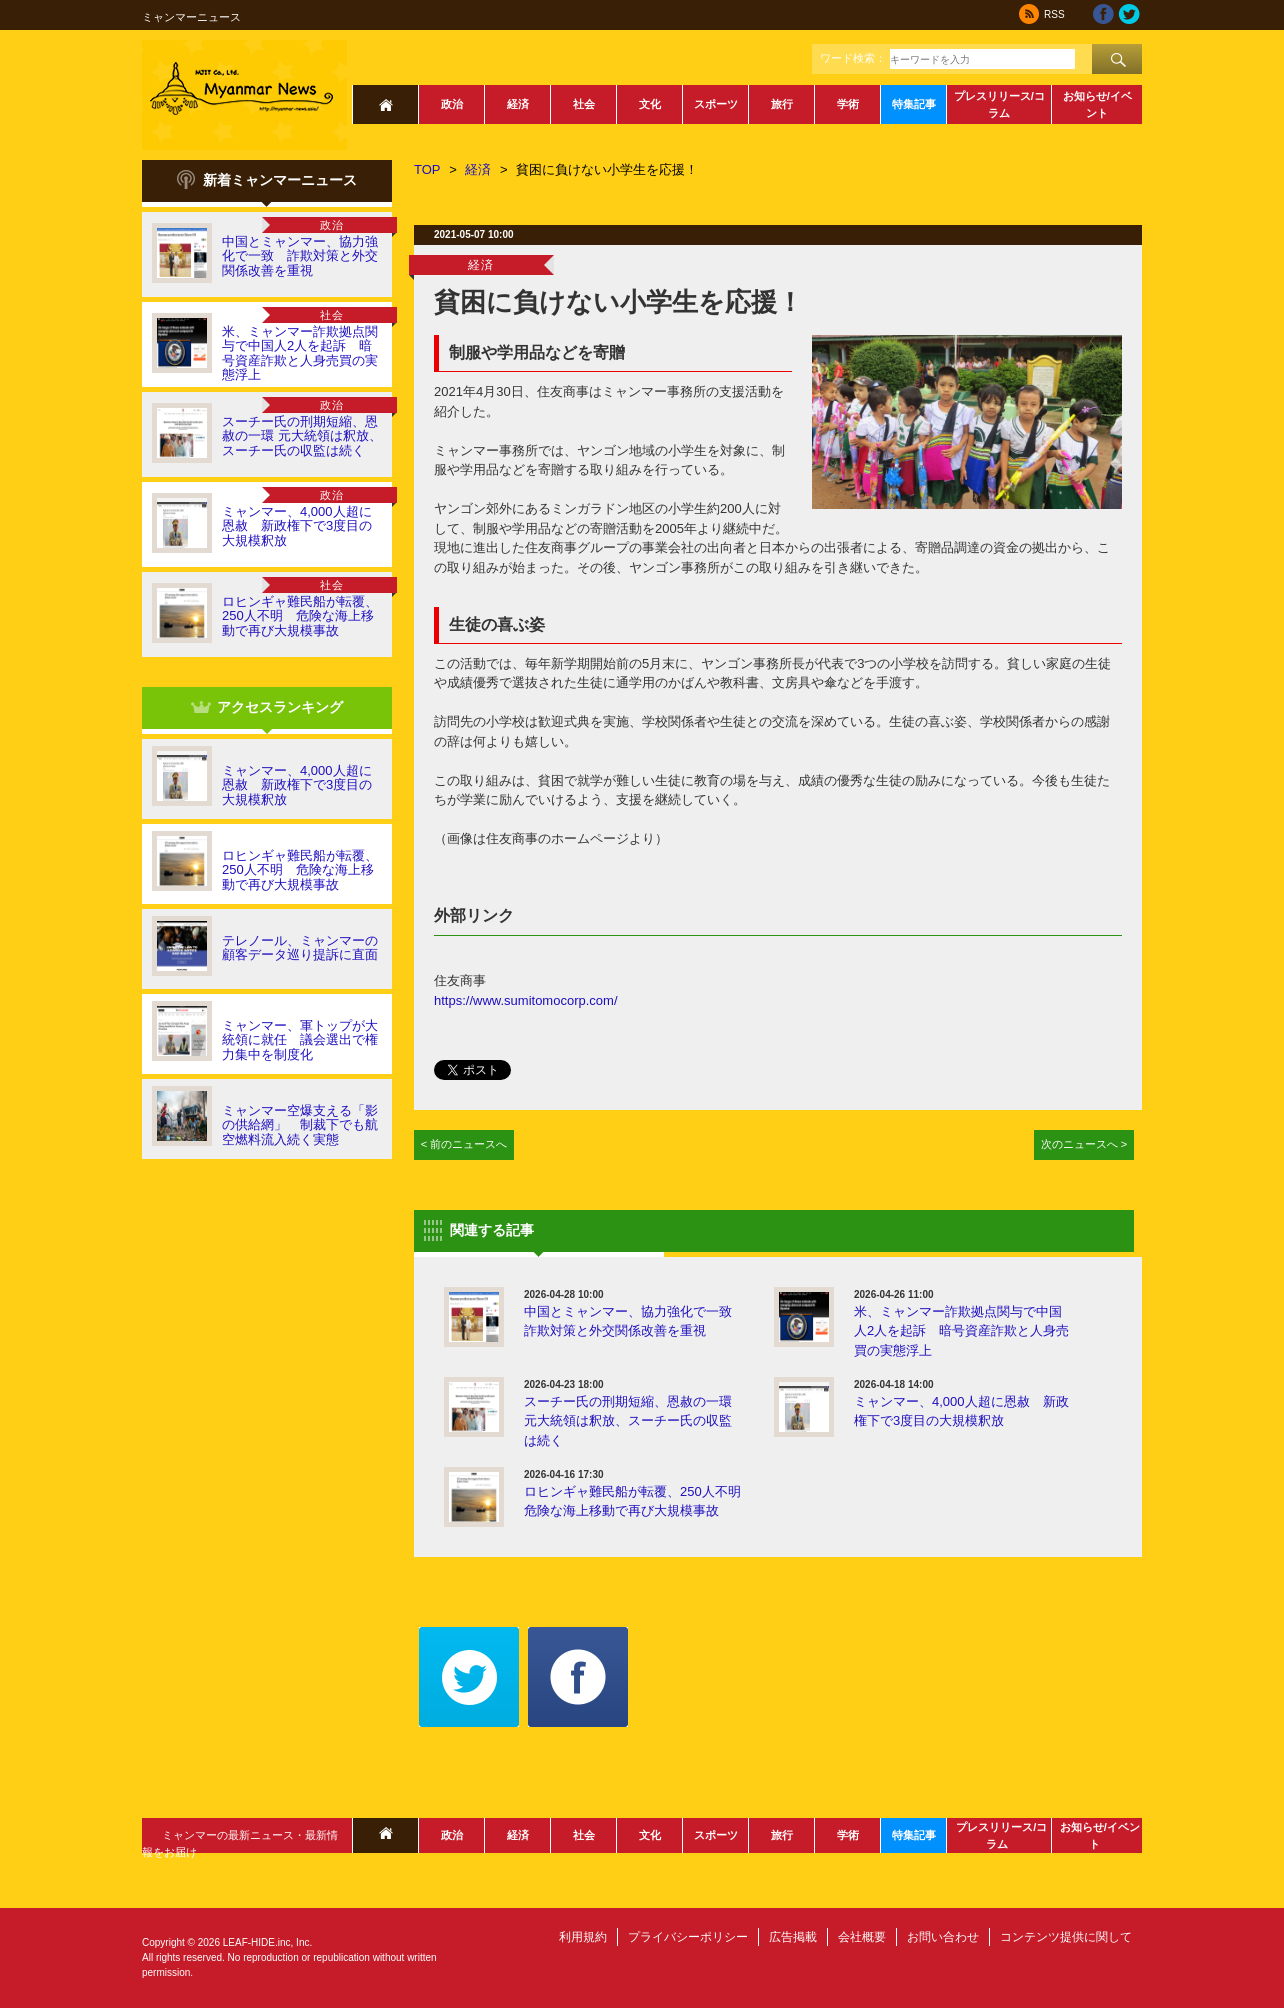 The height and width of the screenshot is (2008, 1284). I want to click on コンテンツ提供に関して, so click(1066, 1937).